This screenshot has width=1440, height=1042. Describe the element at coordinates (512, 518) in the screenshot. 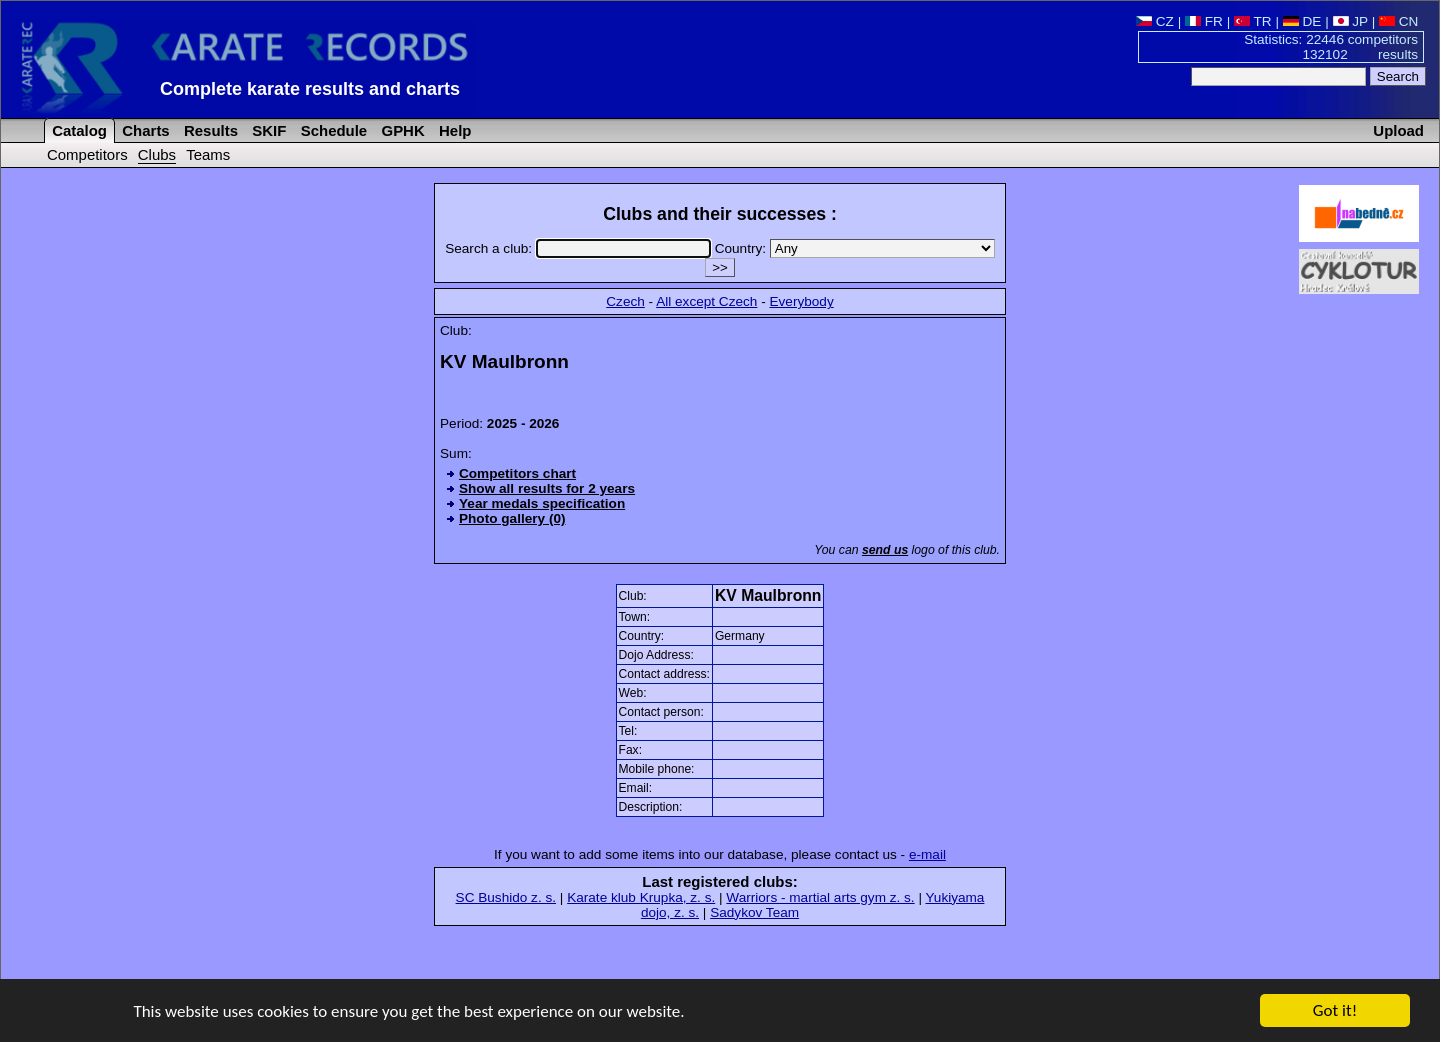

I see `Photo gallery (0)` at that location.